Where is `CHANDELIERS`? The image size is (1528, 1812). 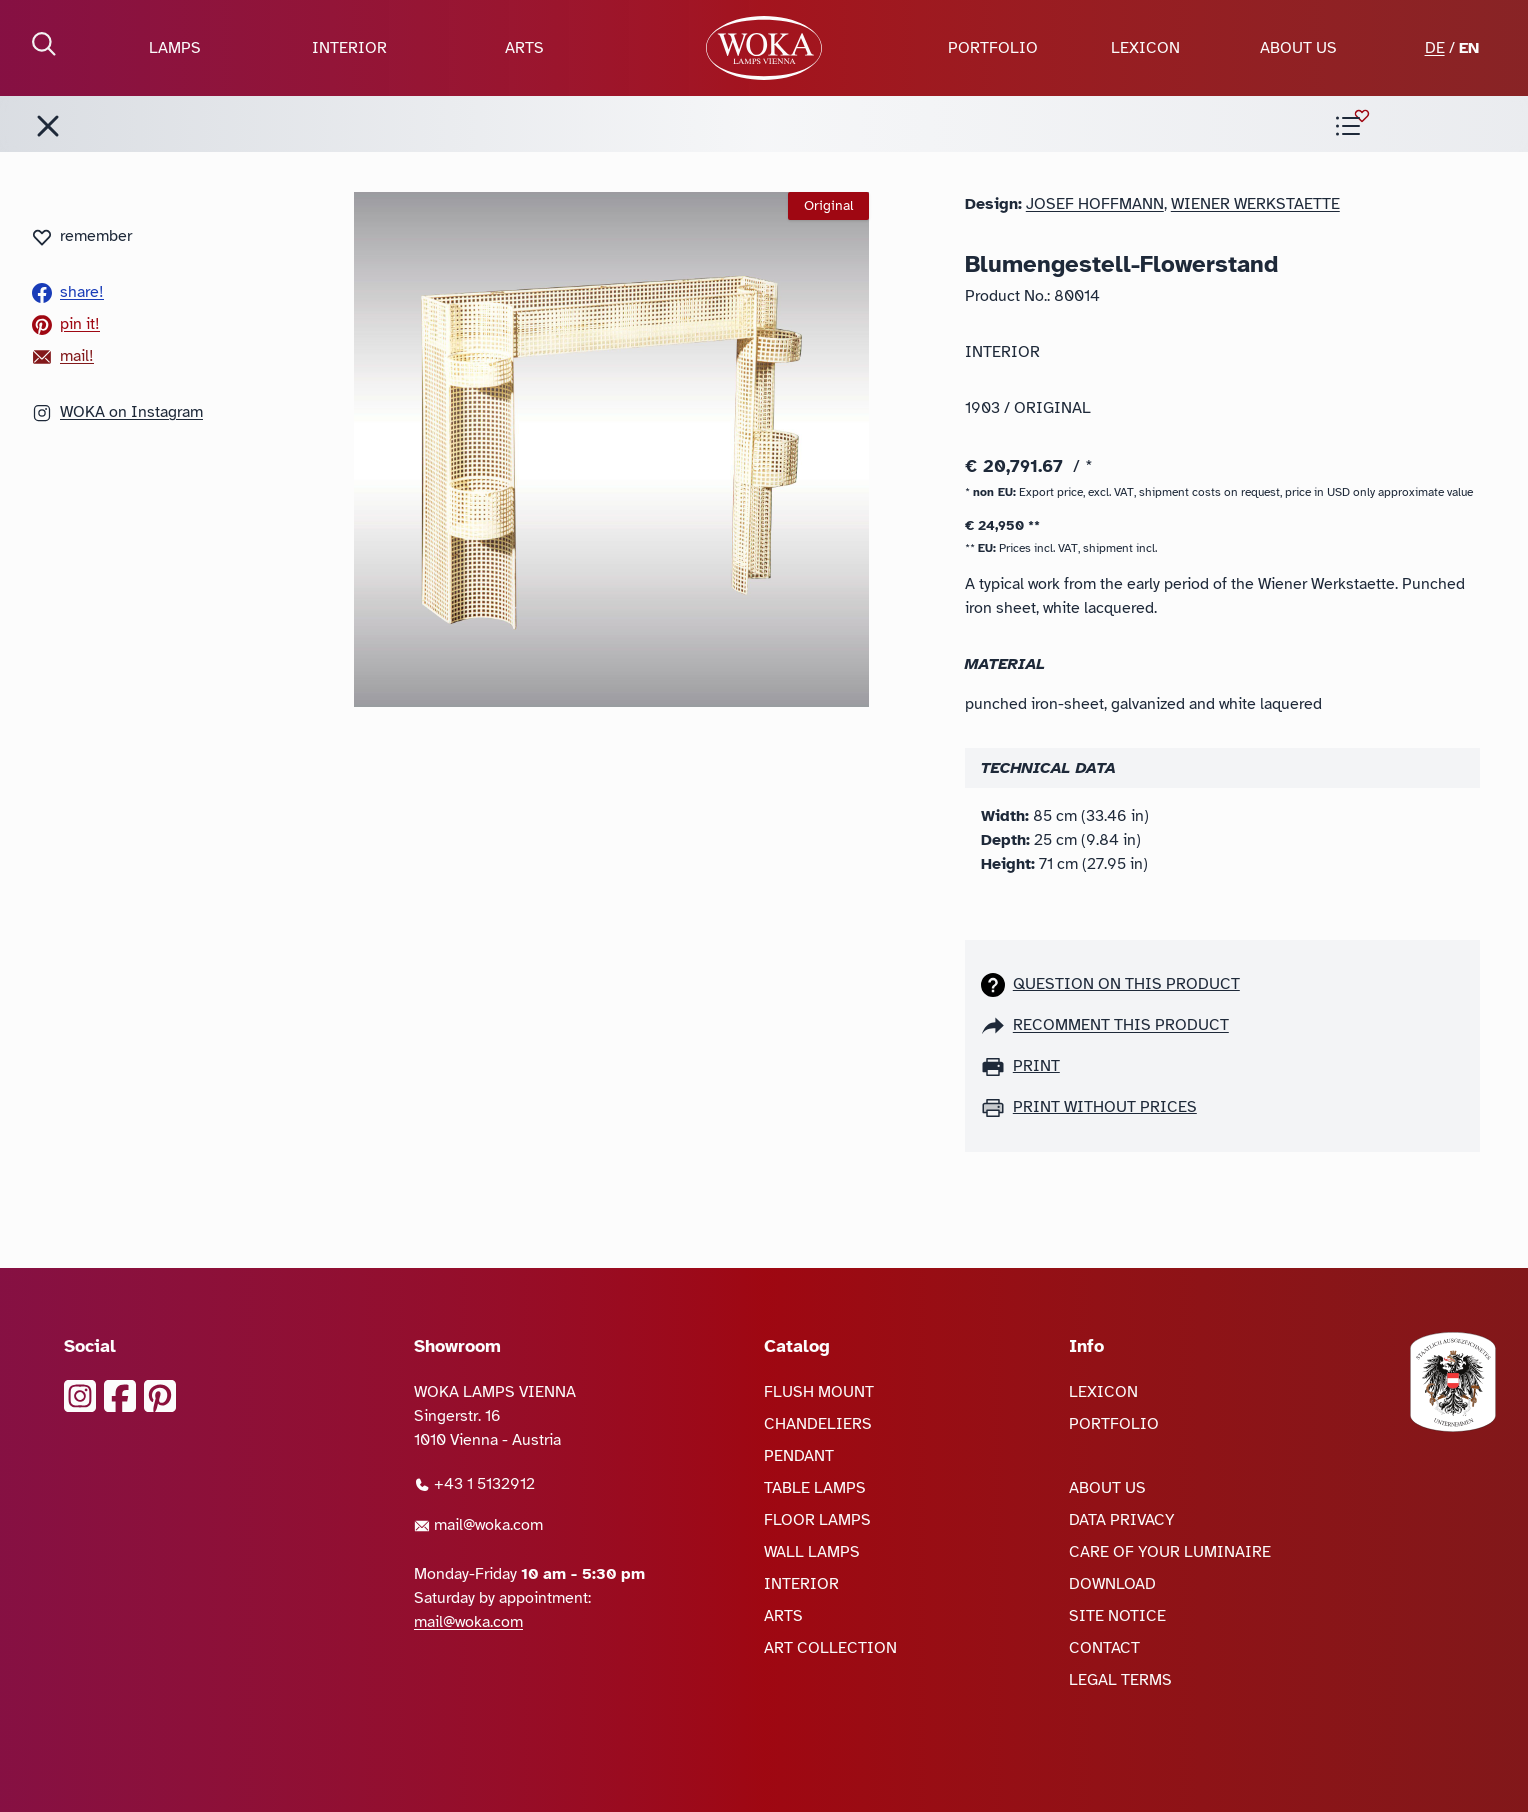
CHANDELIERS is located at coordinates (818, 1424).